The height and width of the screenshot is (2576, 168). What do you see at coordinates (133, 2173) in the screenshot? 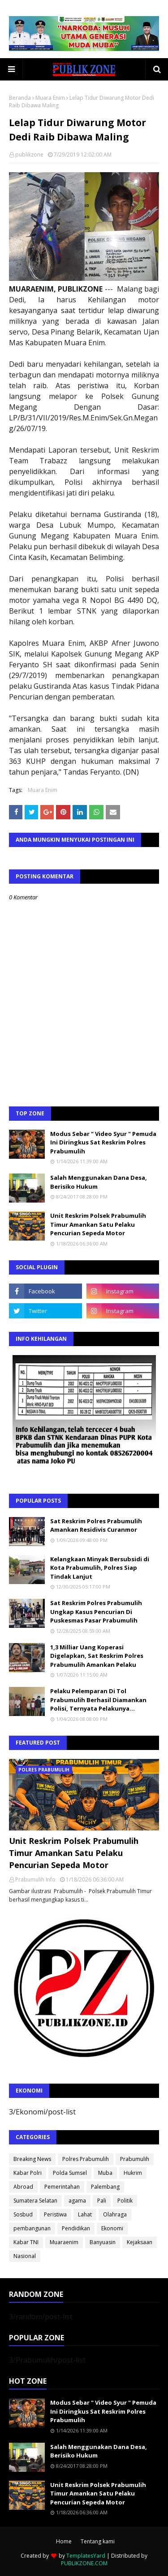
I see `Hukrim` at bounding box center [133, 2173].